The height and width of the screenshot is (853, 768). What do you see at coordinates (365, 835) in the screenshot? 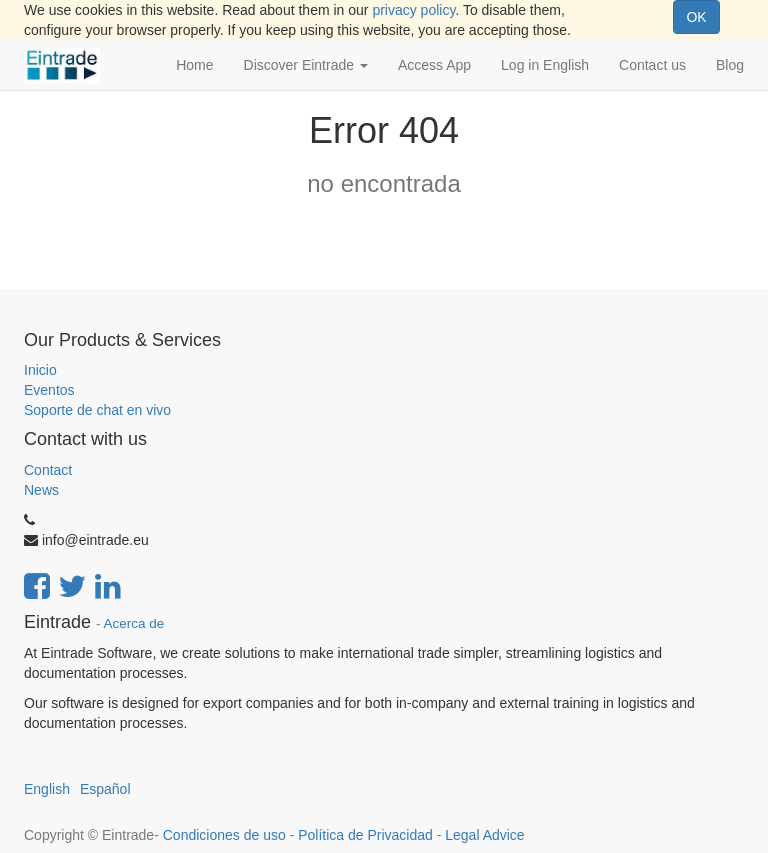
I see `Política de Privacidad` at bounding box center [365, 835].